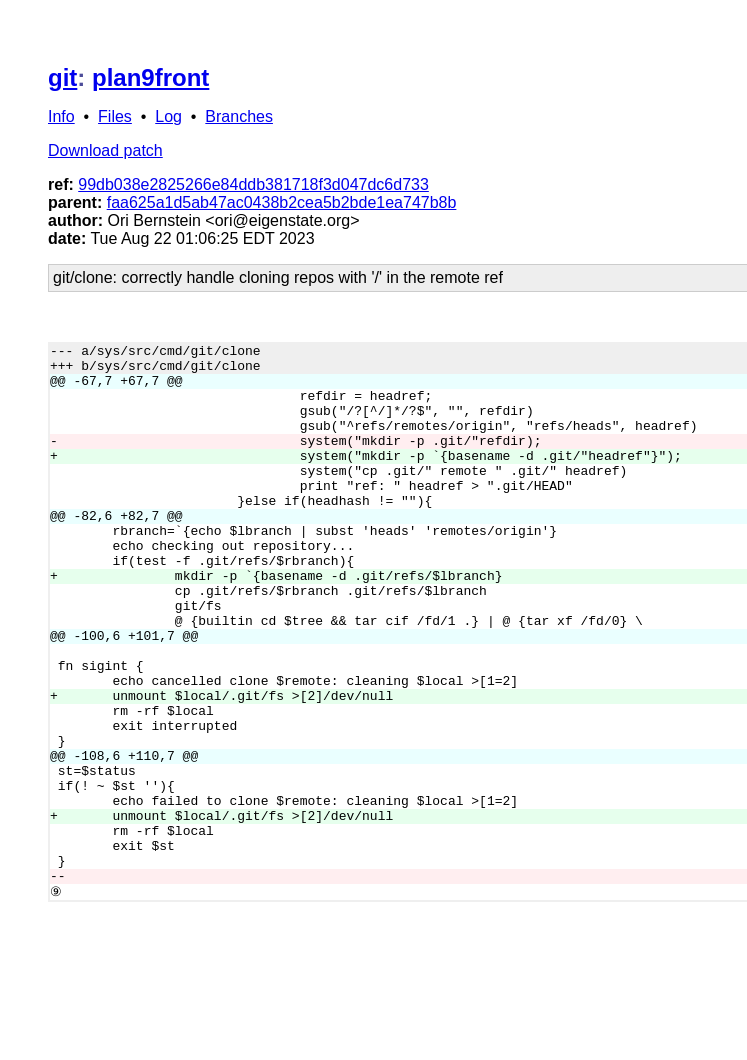  What do you see at coordinates (282, 202) in the screenshot?
I see `faa625a1d5ab47ac0438b2cea5b2bde1ea747b8b` at bounding box center [282, 202].